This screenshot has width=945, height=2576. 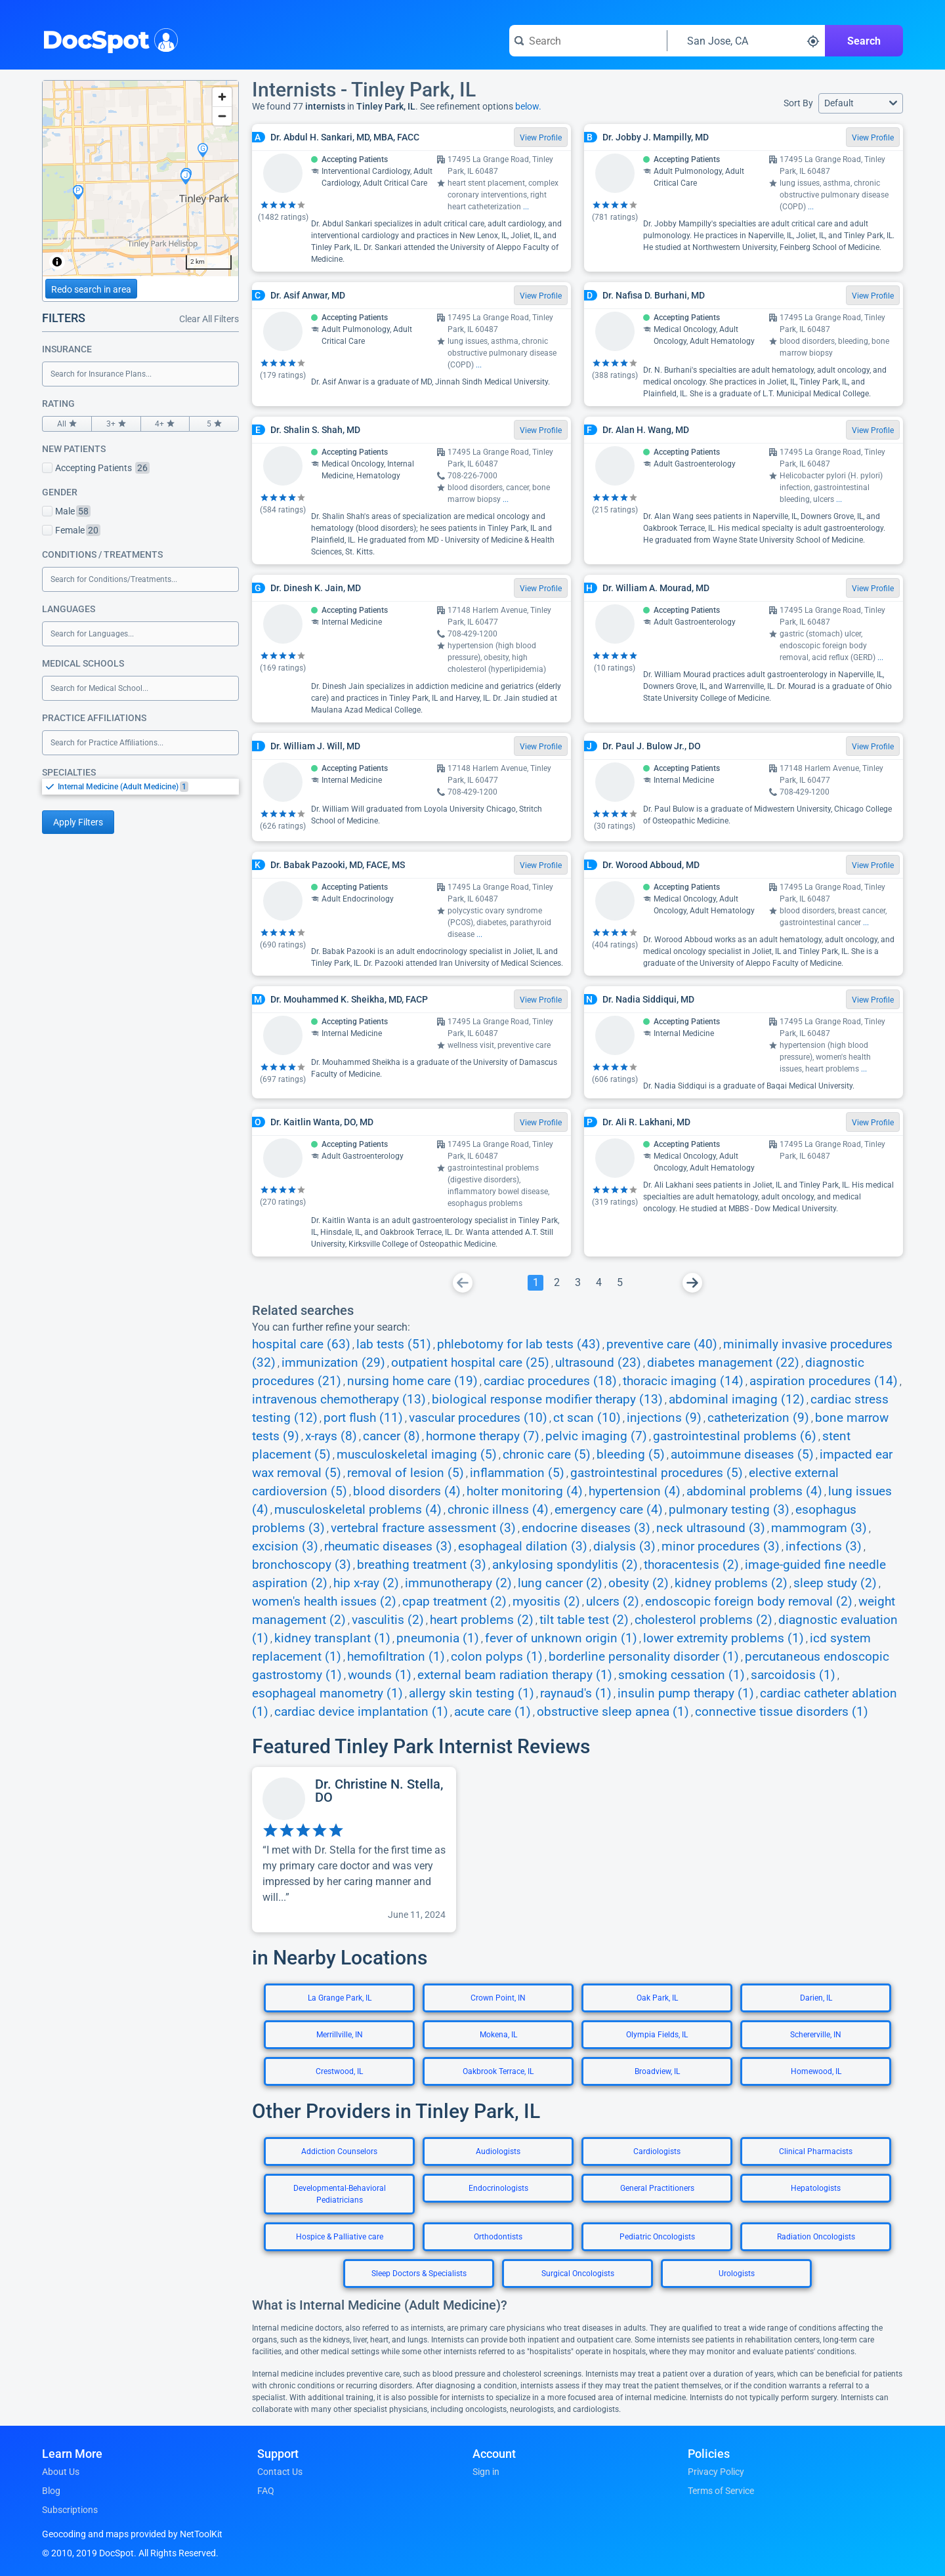 What do you see at coordinates (758, 1418) in the screenshot?
I see `catheterization (9)` at bounding box center [758, 1418].